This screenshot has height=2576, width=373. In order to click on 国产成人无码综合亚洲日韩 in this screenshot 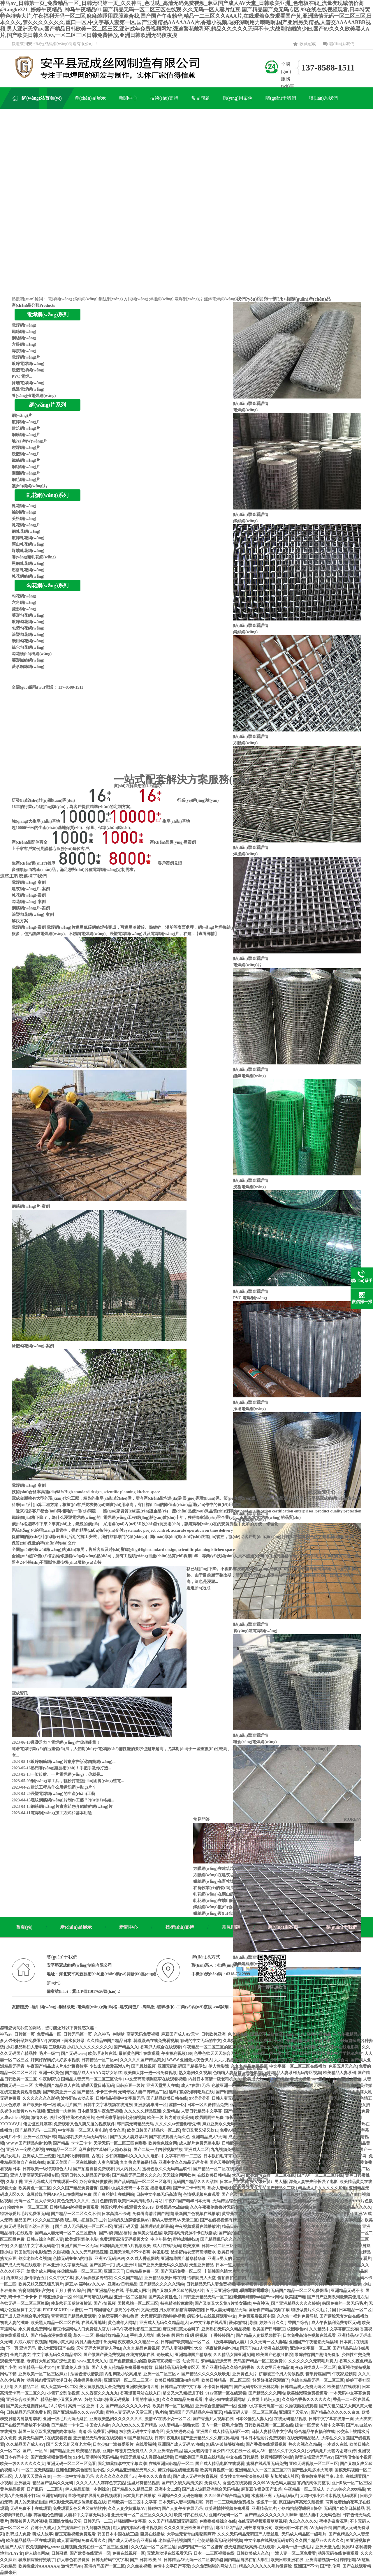, I will do `click(132, 2540)`.